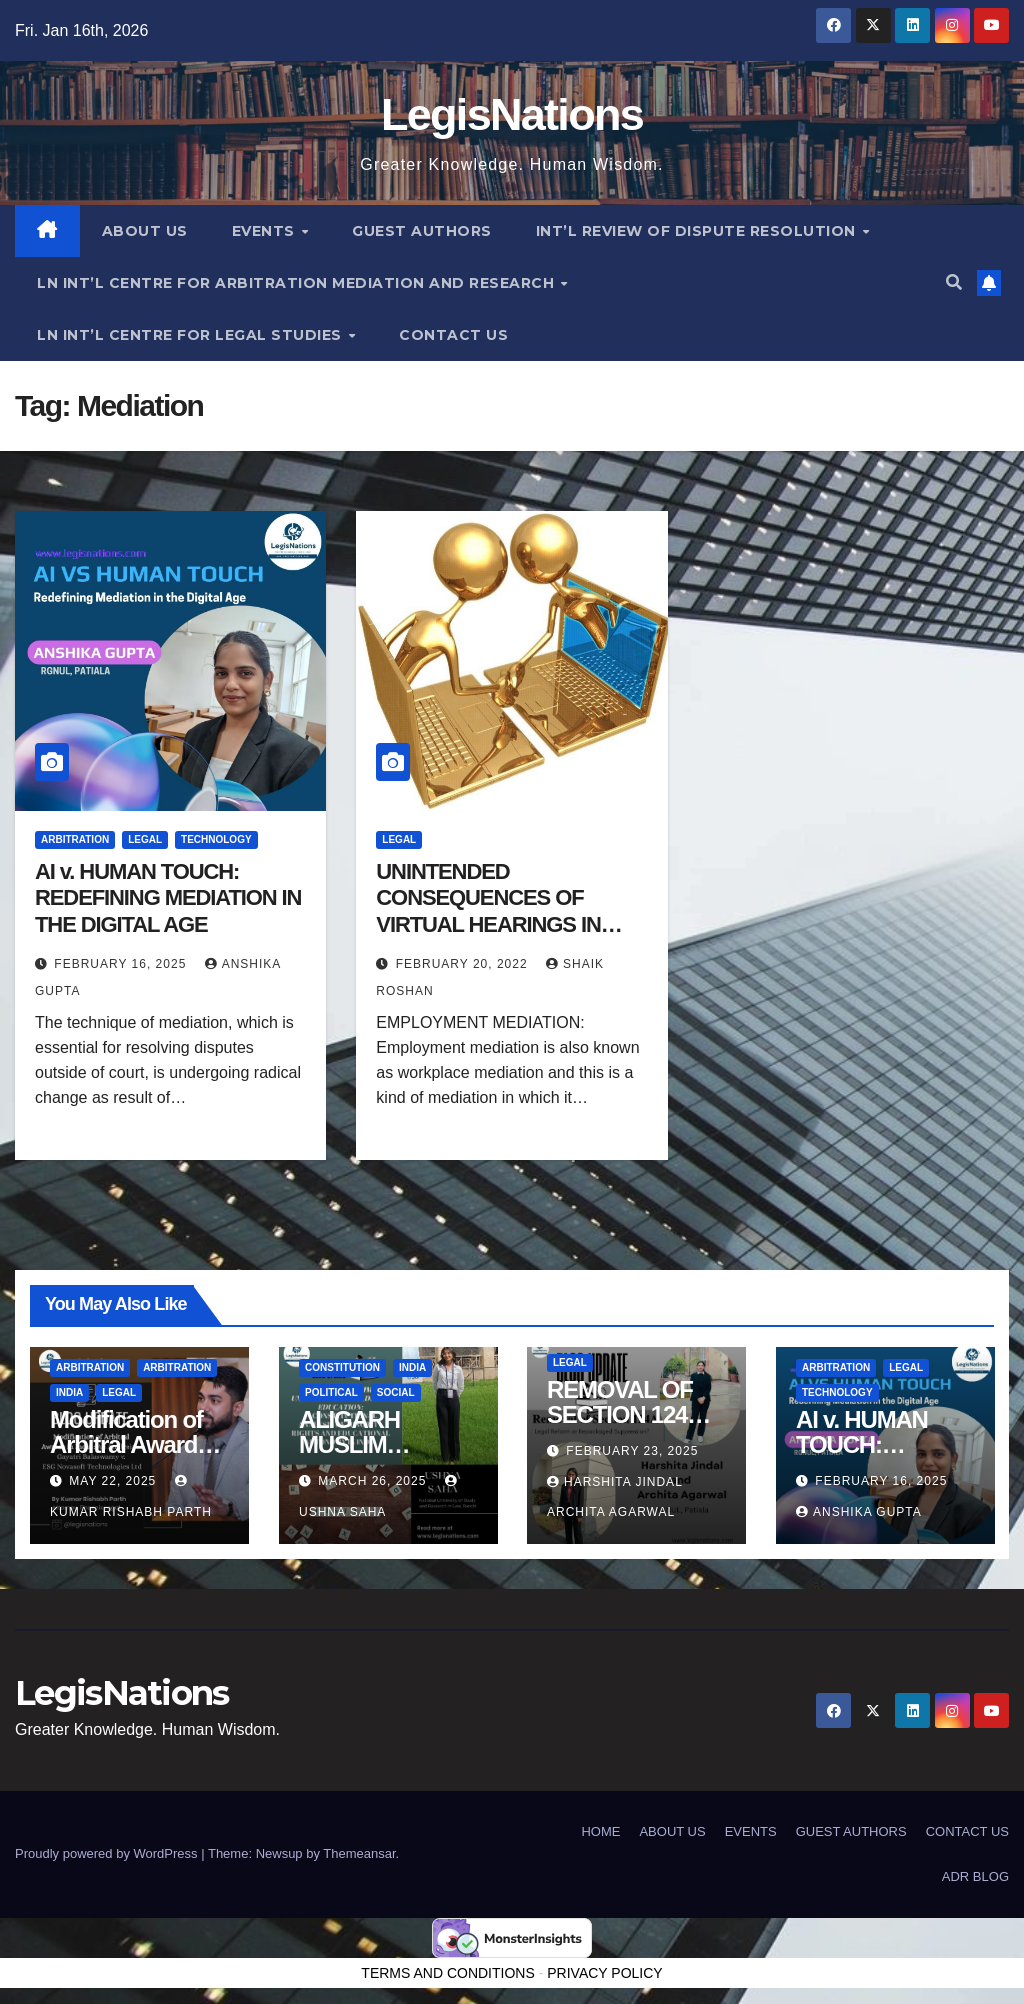 The image size is (1024, 2004). What do you see at coordinates (488, 924) in the screenshot?
I see `UNINTENDED CONSEQUENCES OF VIRTUAL HEARINGS IN EMPLOYMENT MEDIATIONS` at bounding box center [488, 924].